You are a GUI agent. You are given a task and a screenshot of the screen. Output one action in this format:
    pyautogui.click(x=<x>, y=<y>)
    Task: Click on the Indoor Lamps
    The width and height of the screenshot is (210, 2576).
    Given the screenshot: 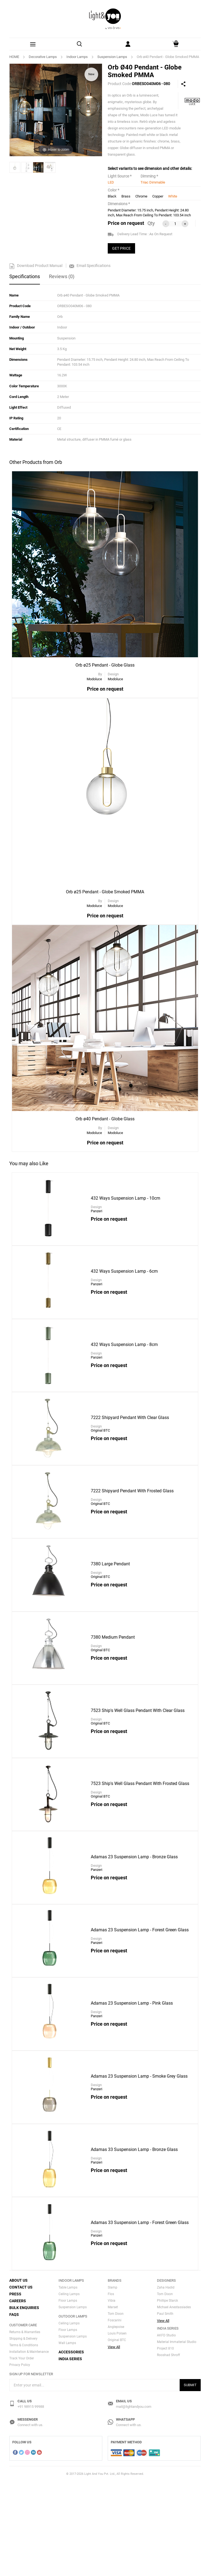 What is the action you would take?
    pyautogui.click(x=77, y=57)
    